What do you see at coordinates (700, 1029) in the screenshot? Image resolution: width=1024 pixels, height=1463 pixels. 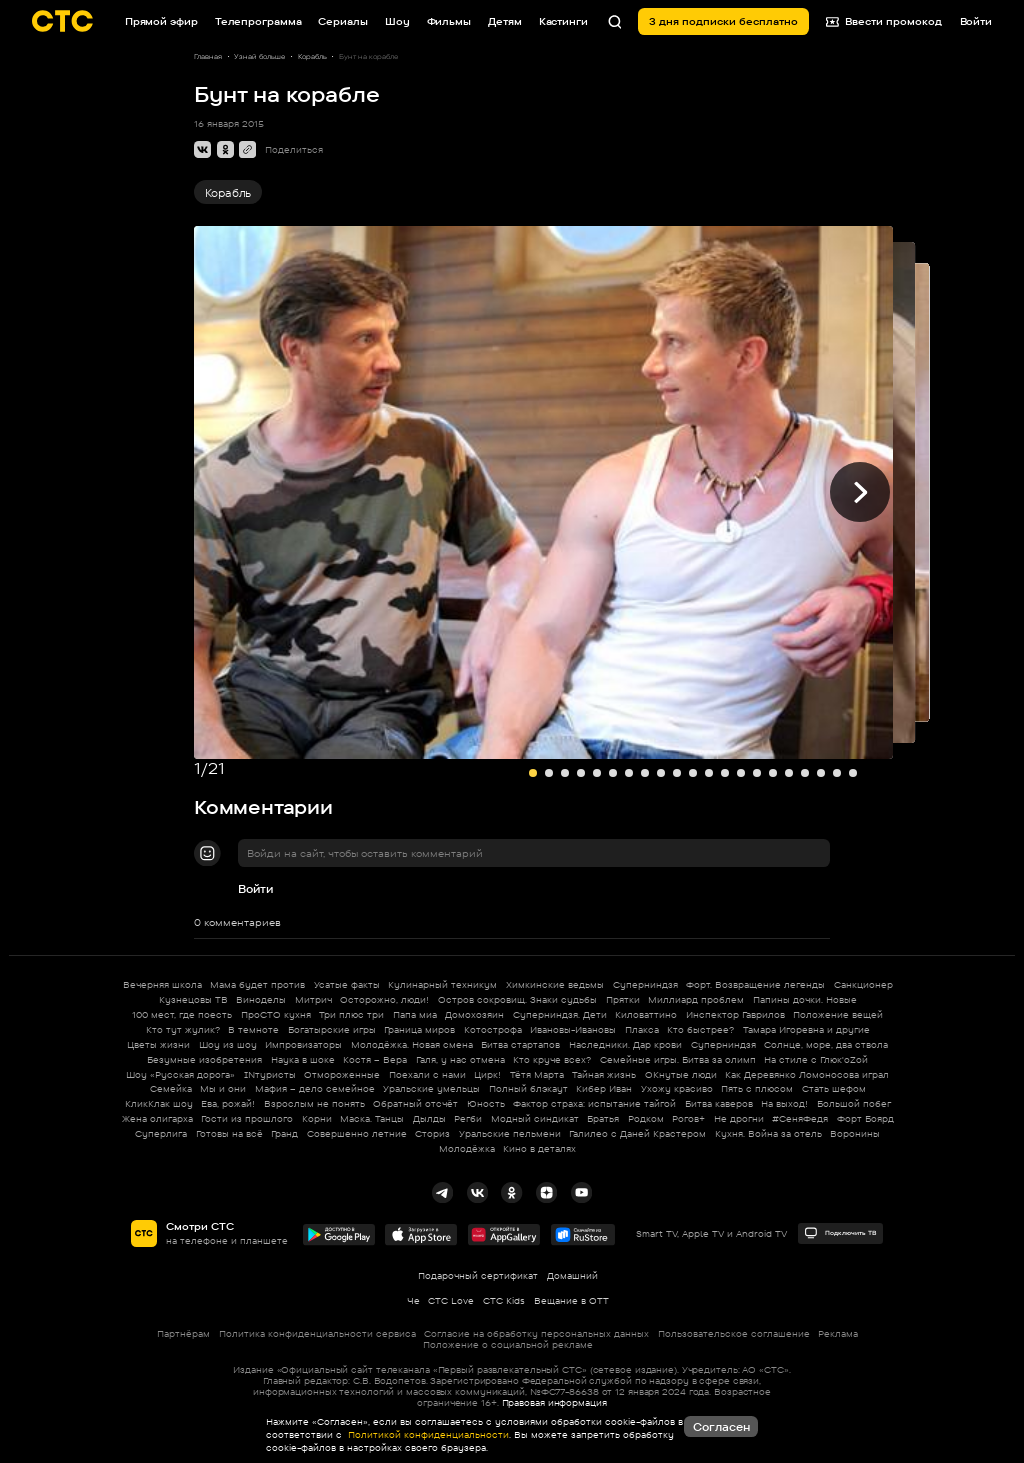 I see `Кто быстрее?` at bounding box center [700, 1029].